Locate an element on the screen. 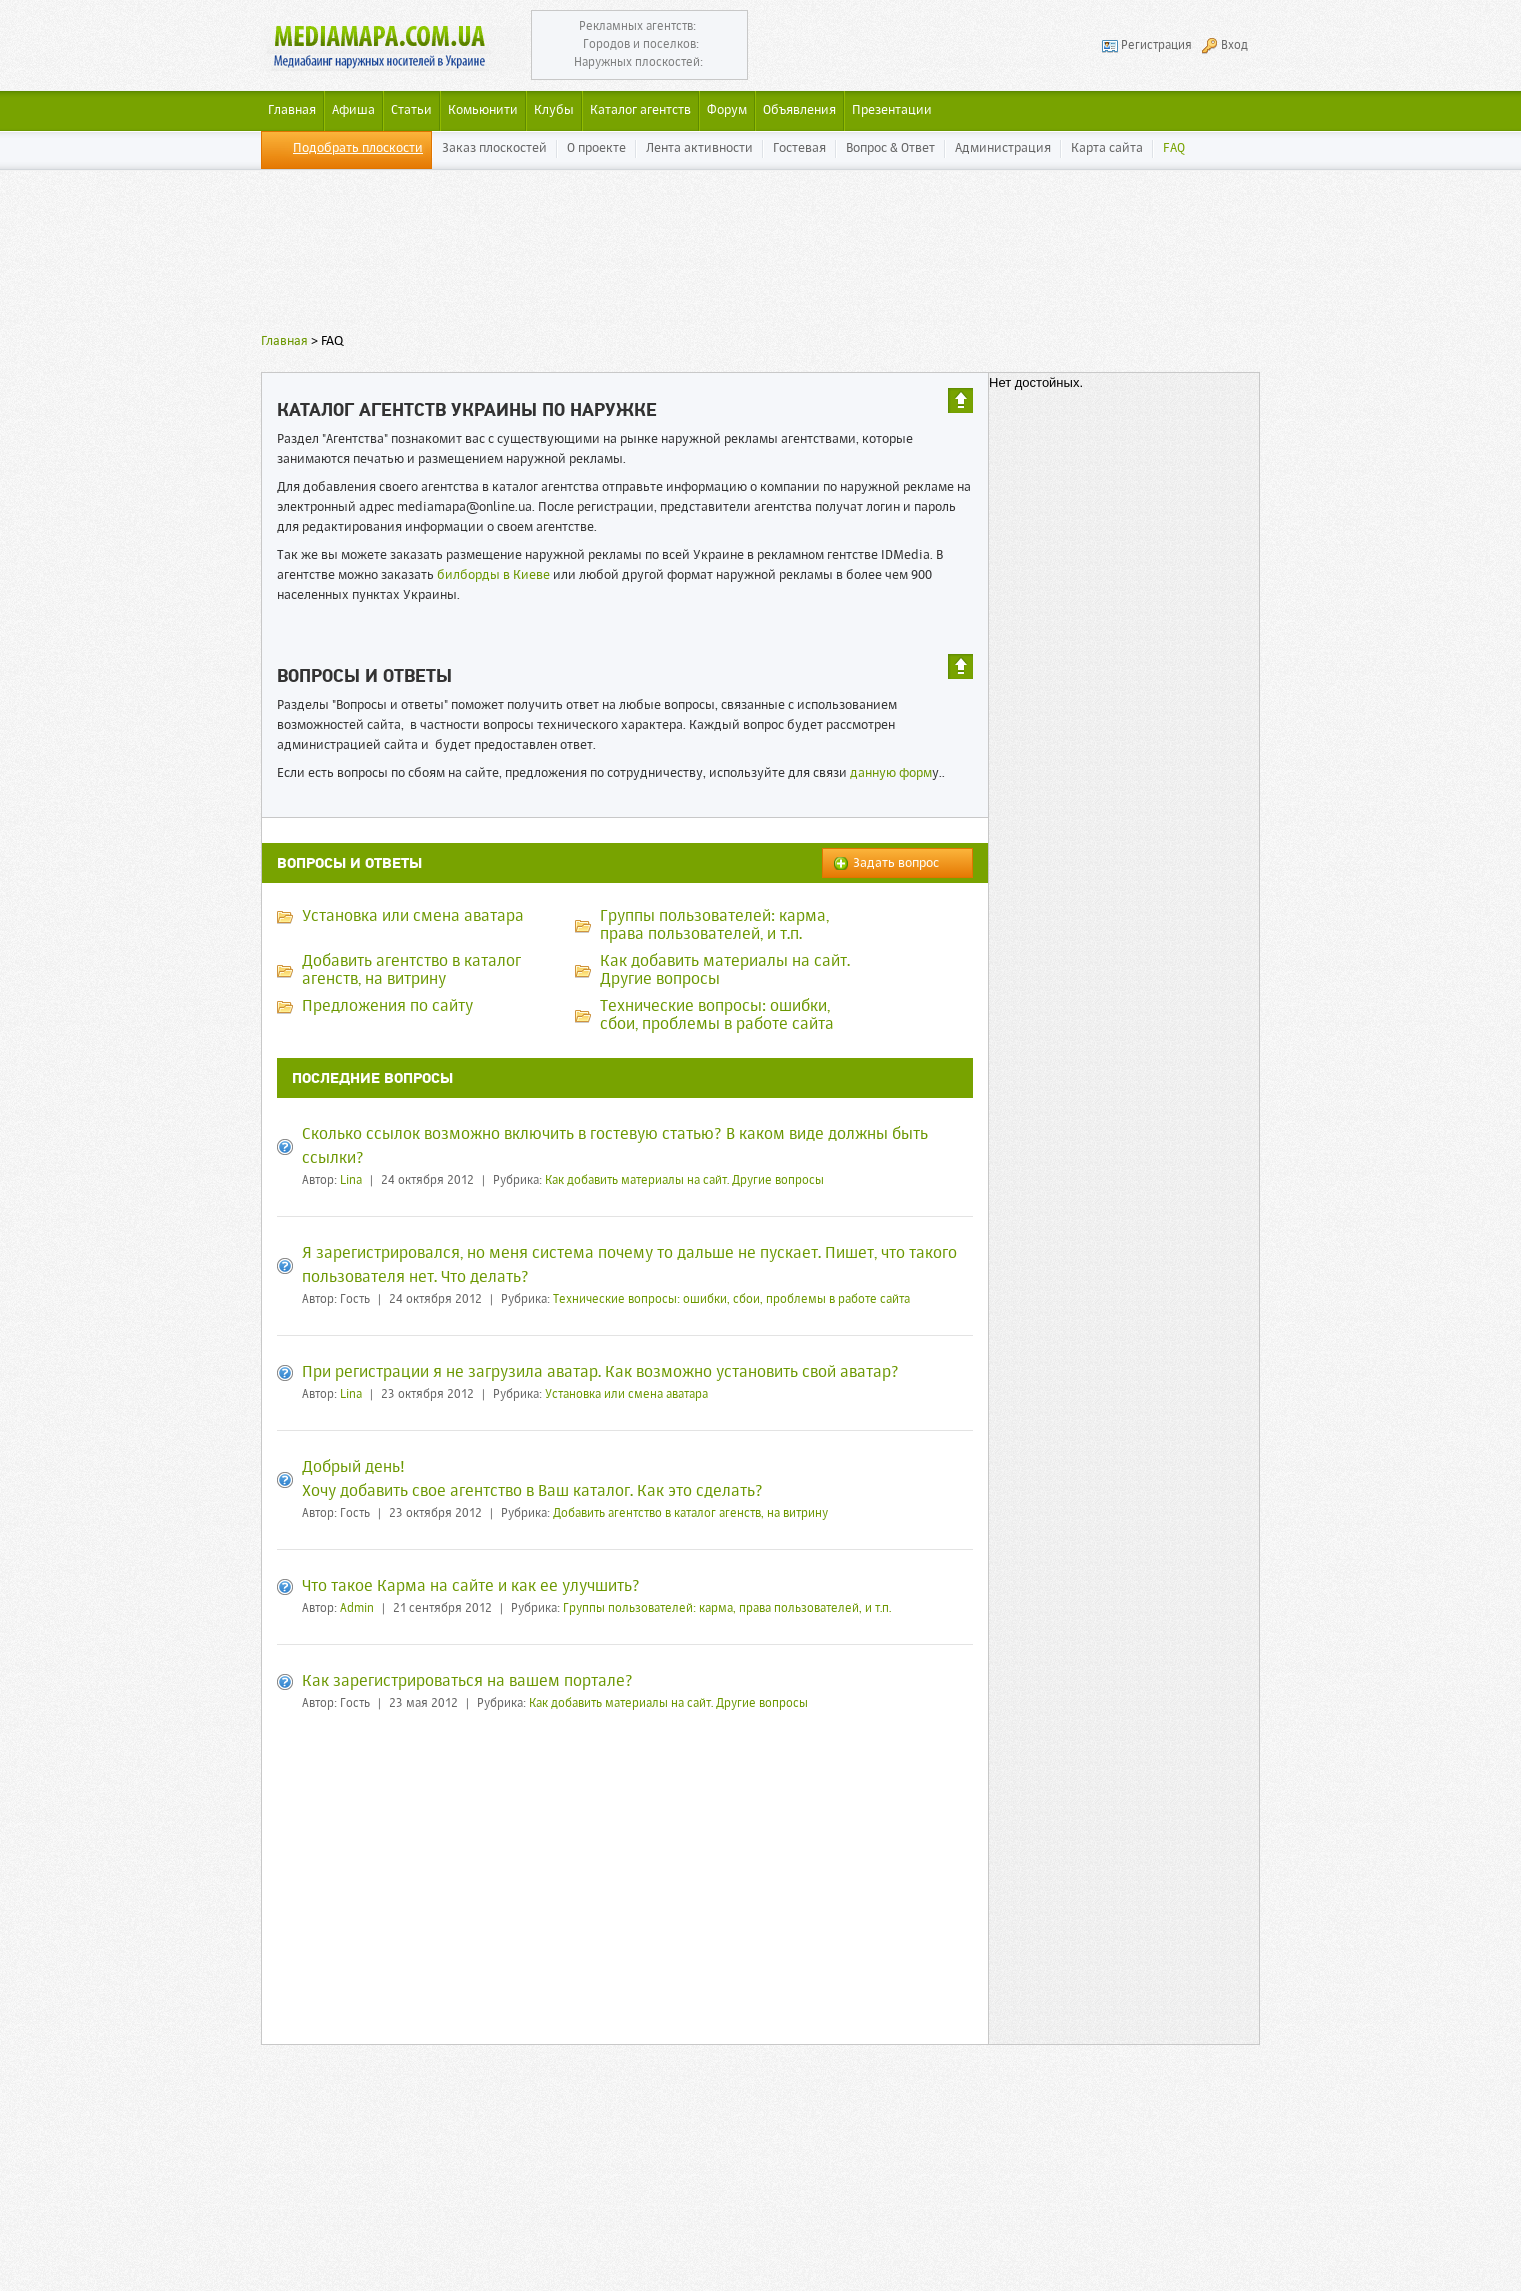 This screenshot has width=1521, height=2291. данную форм is located at coordinates (891, 773).